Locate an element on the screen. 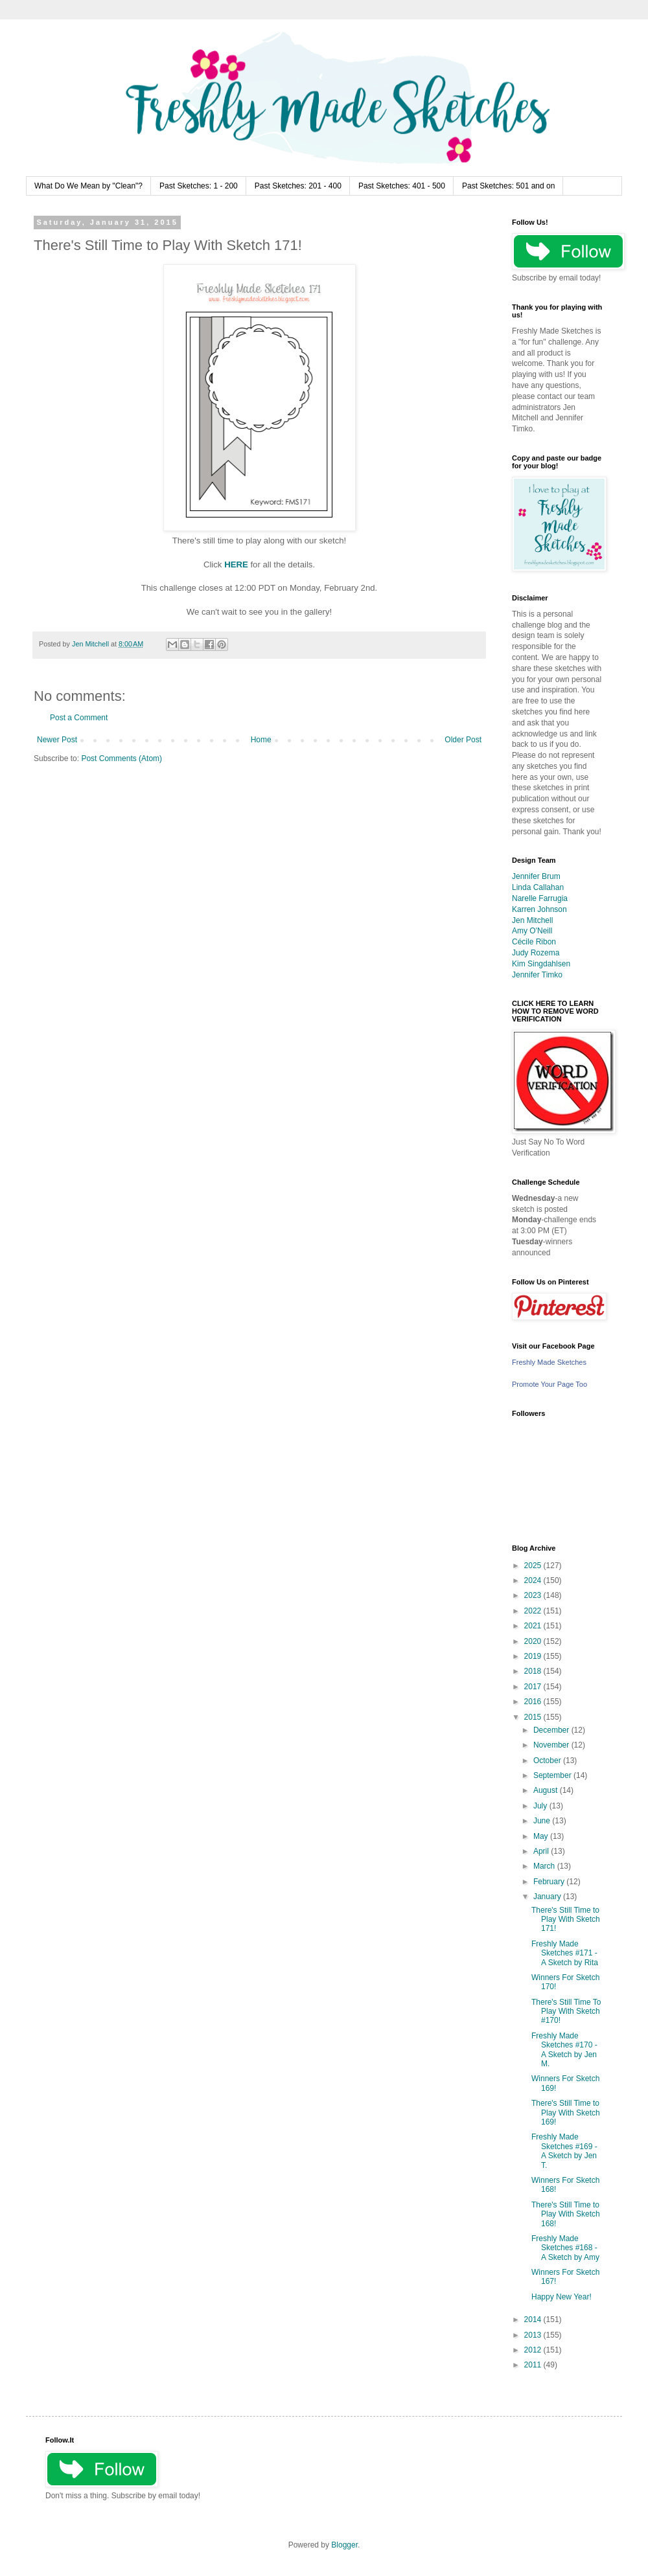 The image size is (648, 2576). Judy Rozema is located at coordinates (535, 952).